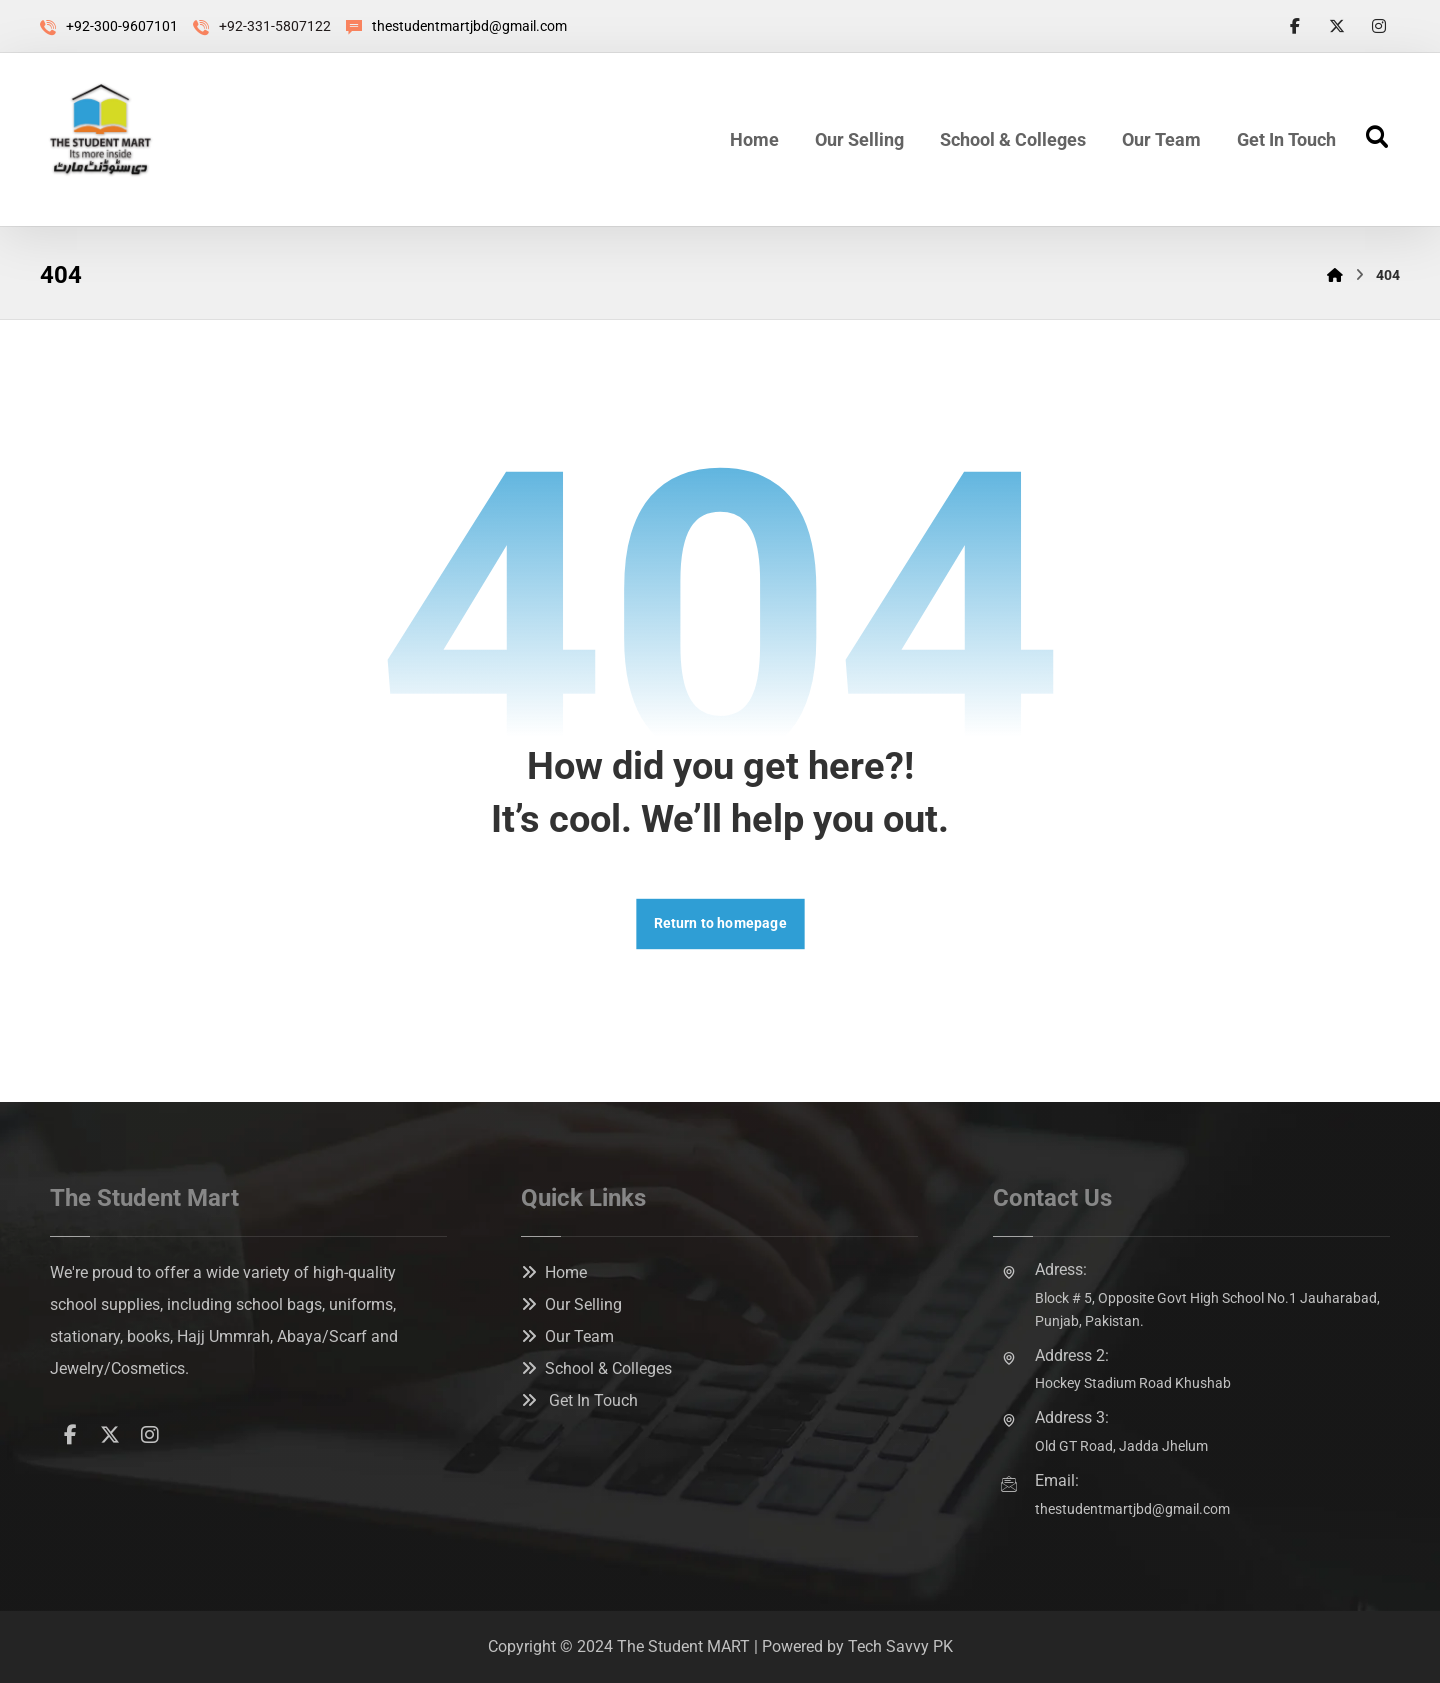 This screenshot has height=1683, width=1440. What do you see at coordinates (1295, 26) in the screenshot?
I see `[button]` at bounding box center [1295, 26].